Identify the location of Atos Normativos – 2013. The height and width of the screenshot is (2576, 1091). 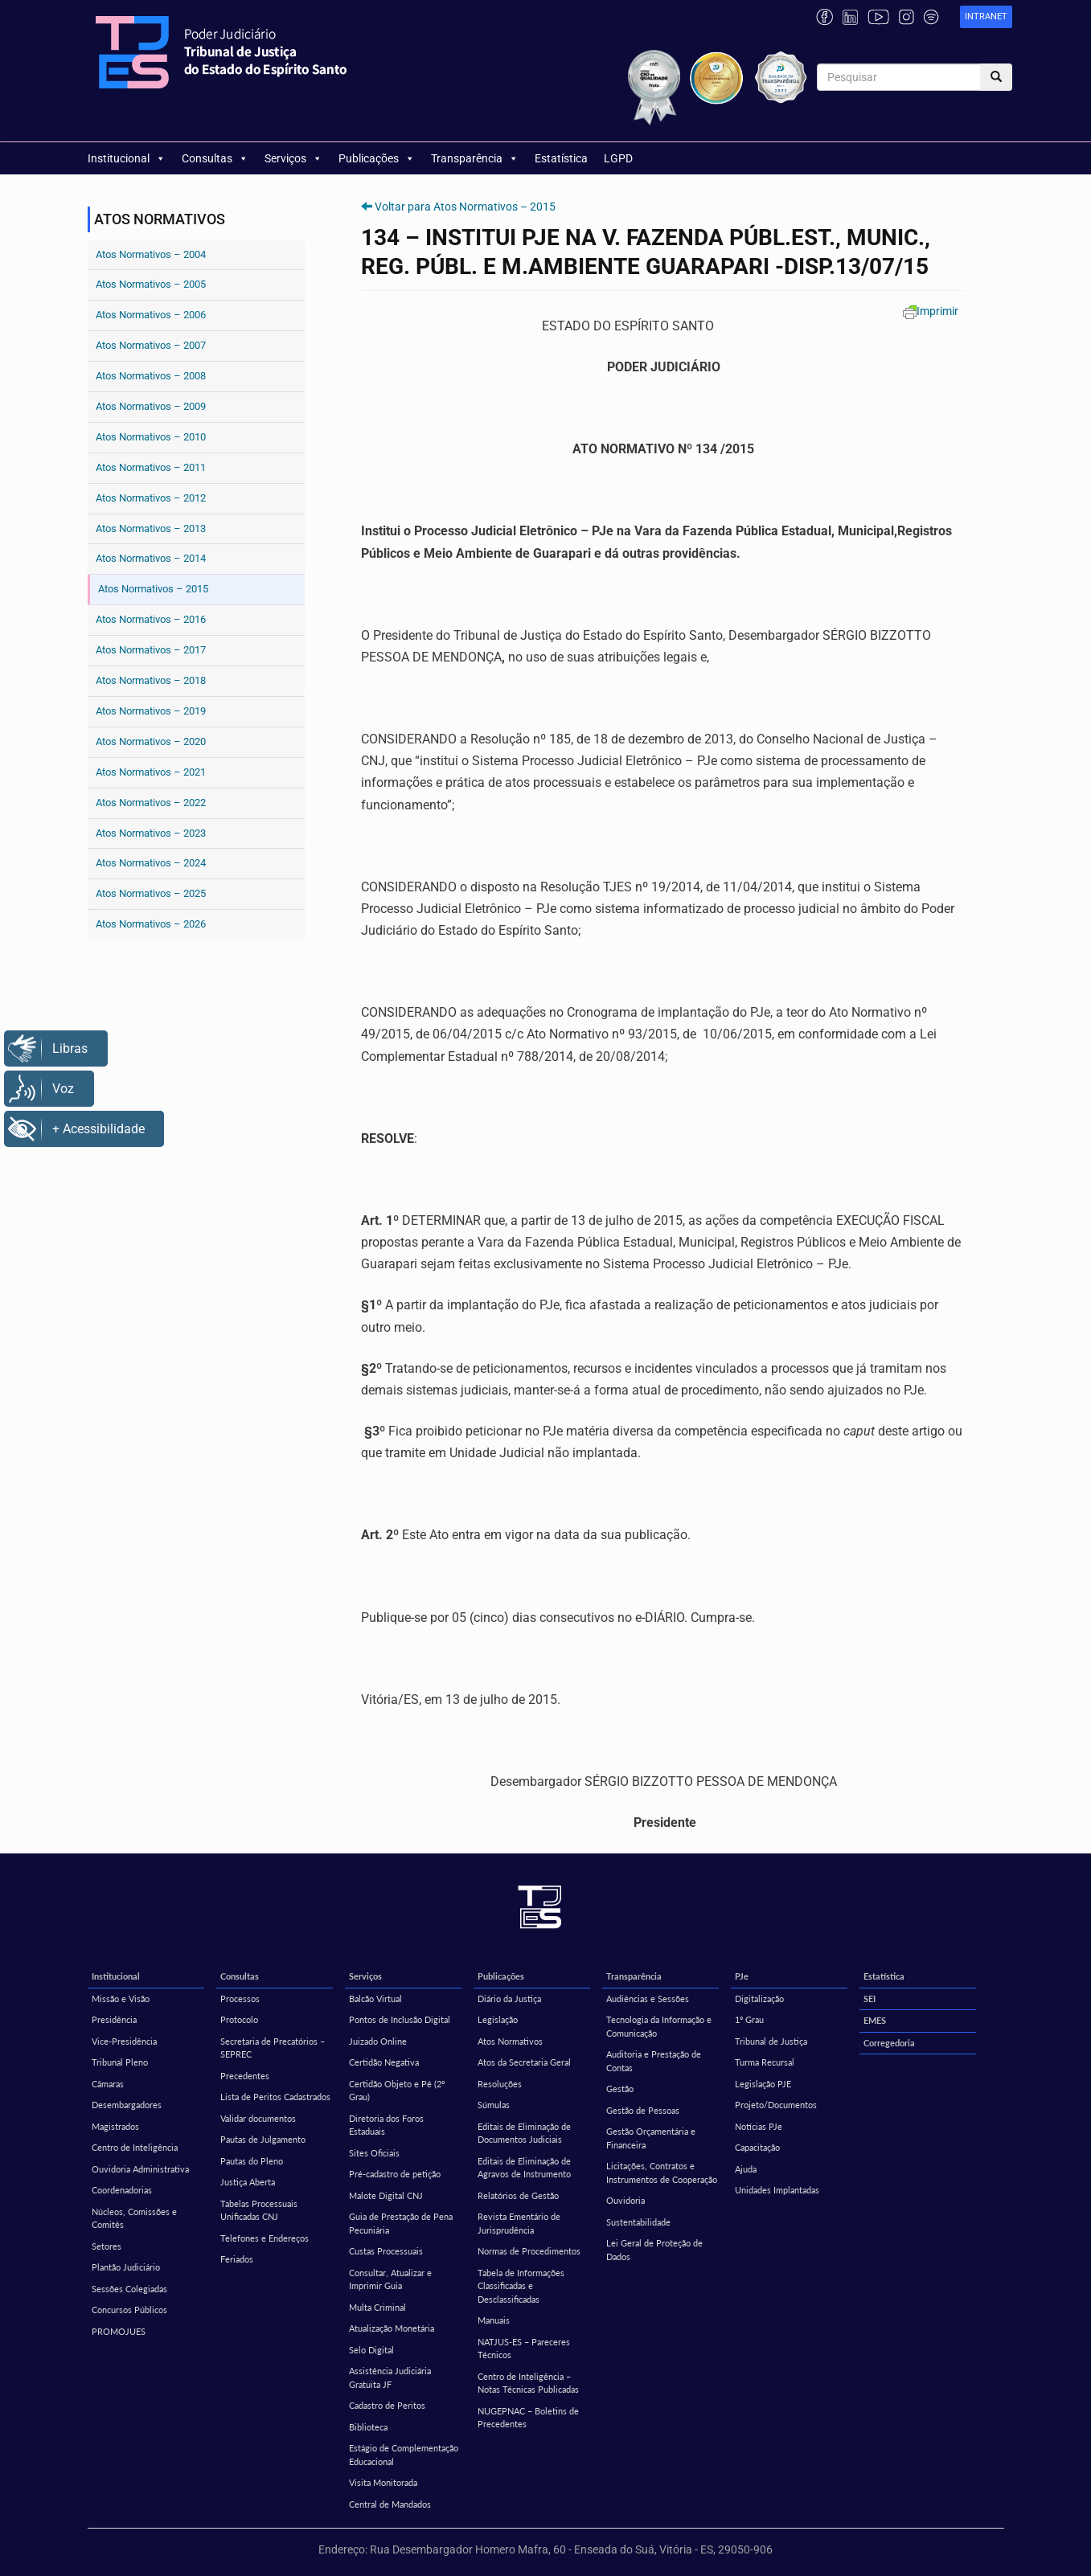
(151, 528).